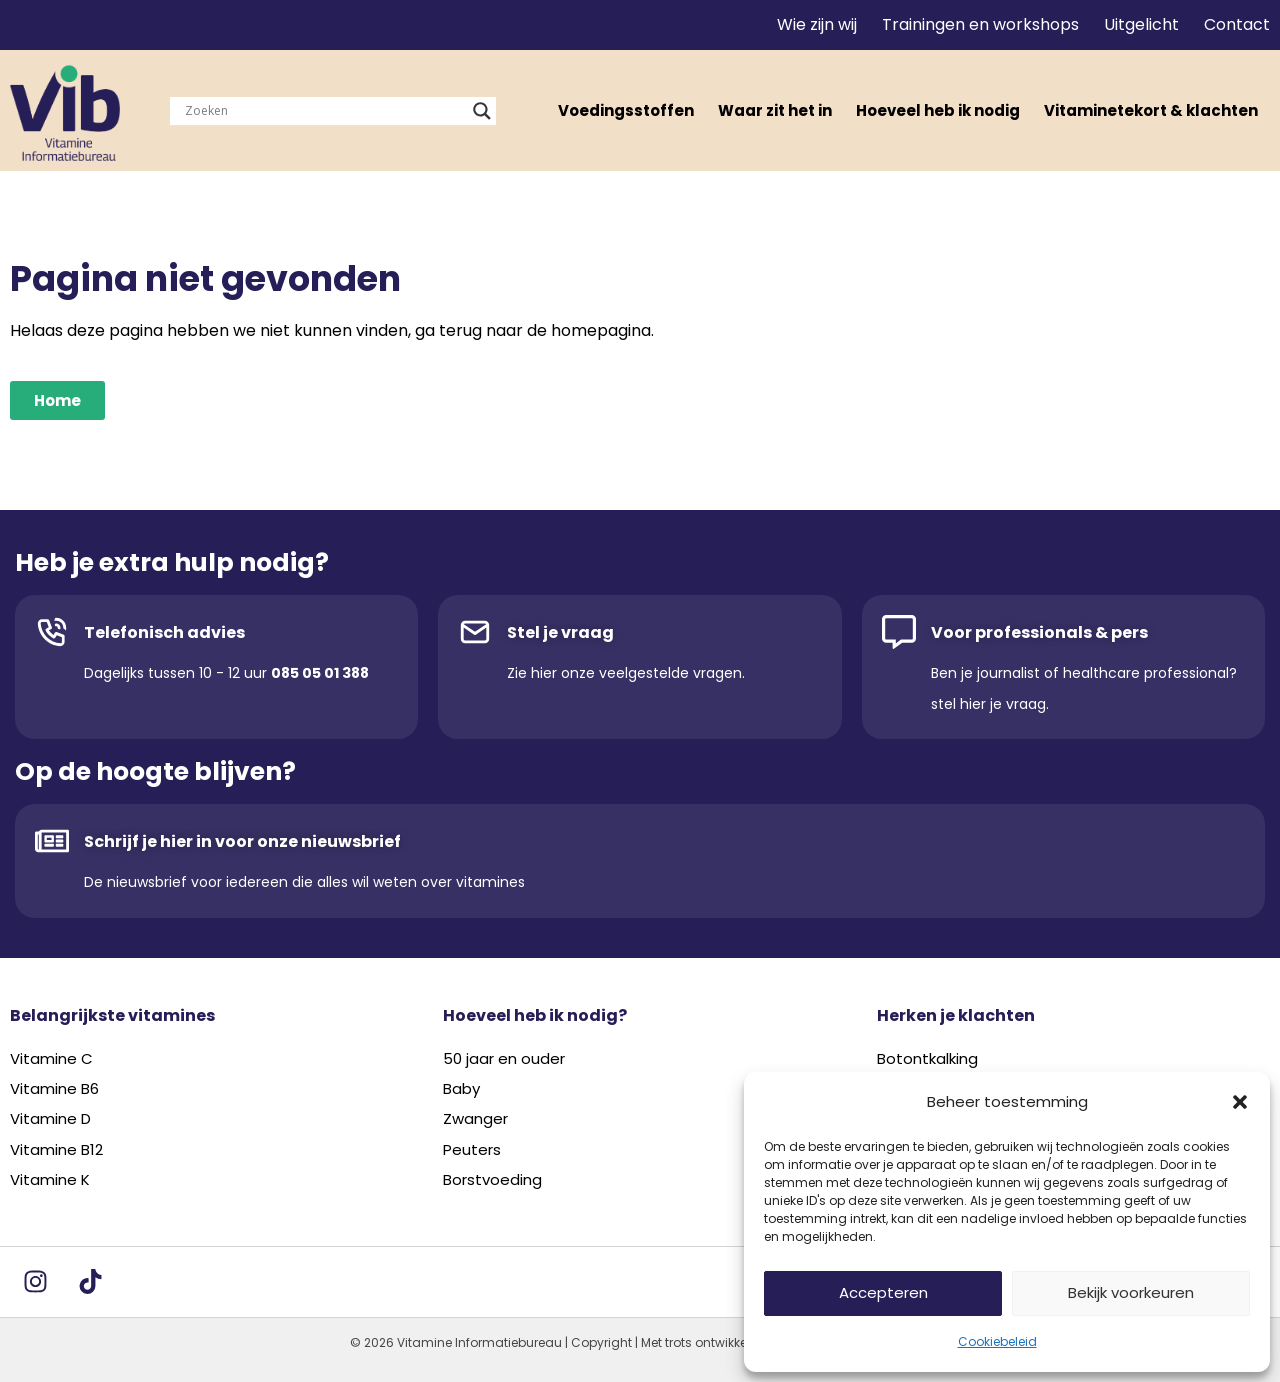 The image size is (1280, 1382). What do you see at coordinates (324, 111) in the screenshot?
I see `[Search input]` at bounding box center [324, 111].